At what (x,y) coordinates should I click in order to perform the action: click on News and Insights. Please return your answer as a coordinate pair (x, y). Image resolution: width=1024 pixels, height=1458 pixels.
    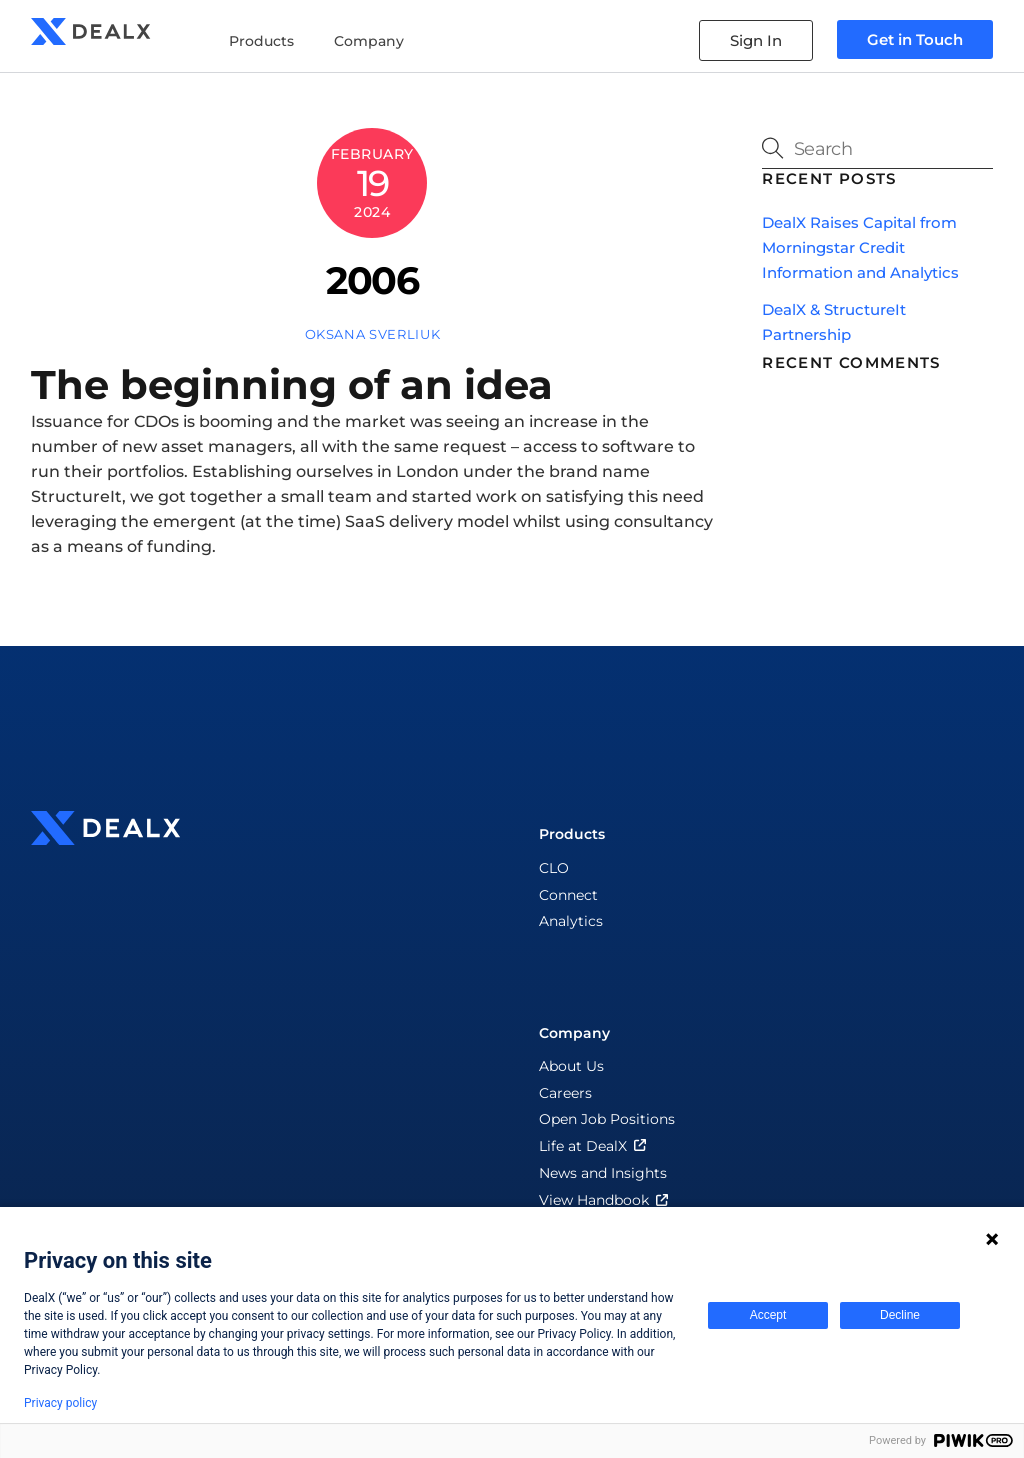
    Looking at the image, I should click on (603, 1173).